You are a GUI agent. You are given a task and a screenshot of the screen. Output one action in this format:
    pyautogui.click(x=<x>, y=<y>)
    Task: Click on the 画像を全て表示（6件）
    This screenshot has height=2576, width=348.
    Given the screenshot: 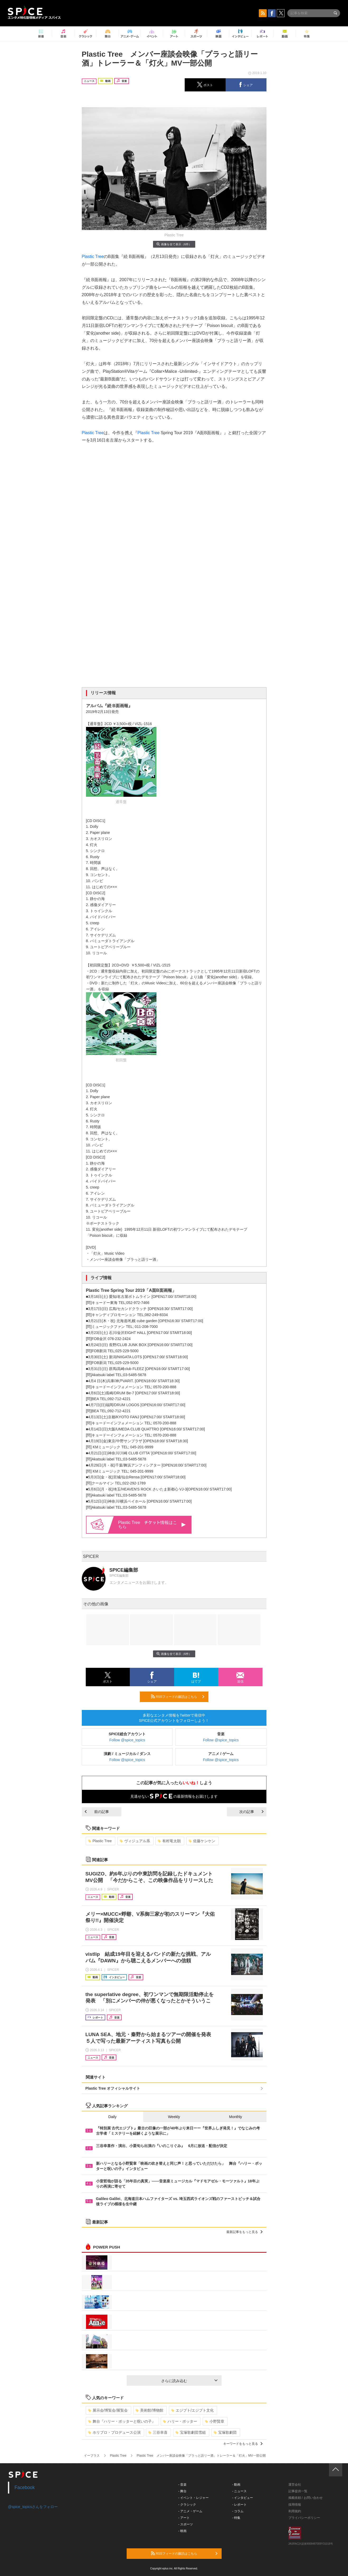 What is the action you would take?
    pyautogui.click(x=174, y=244)
    